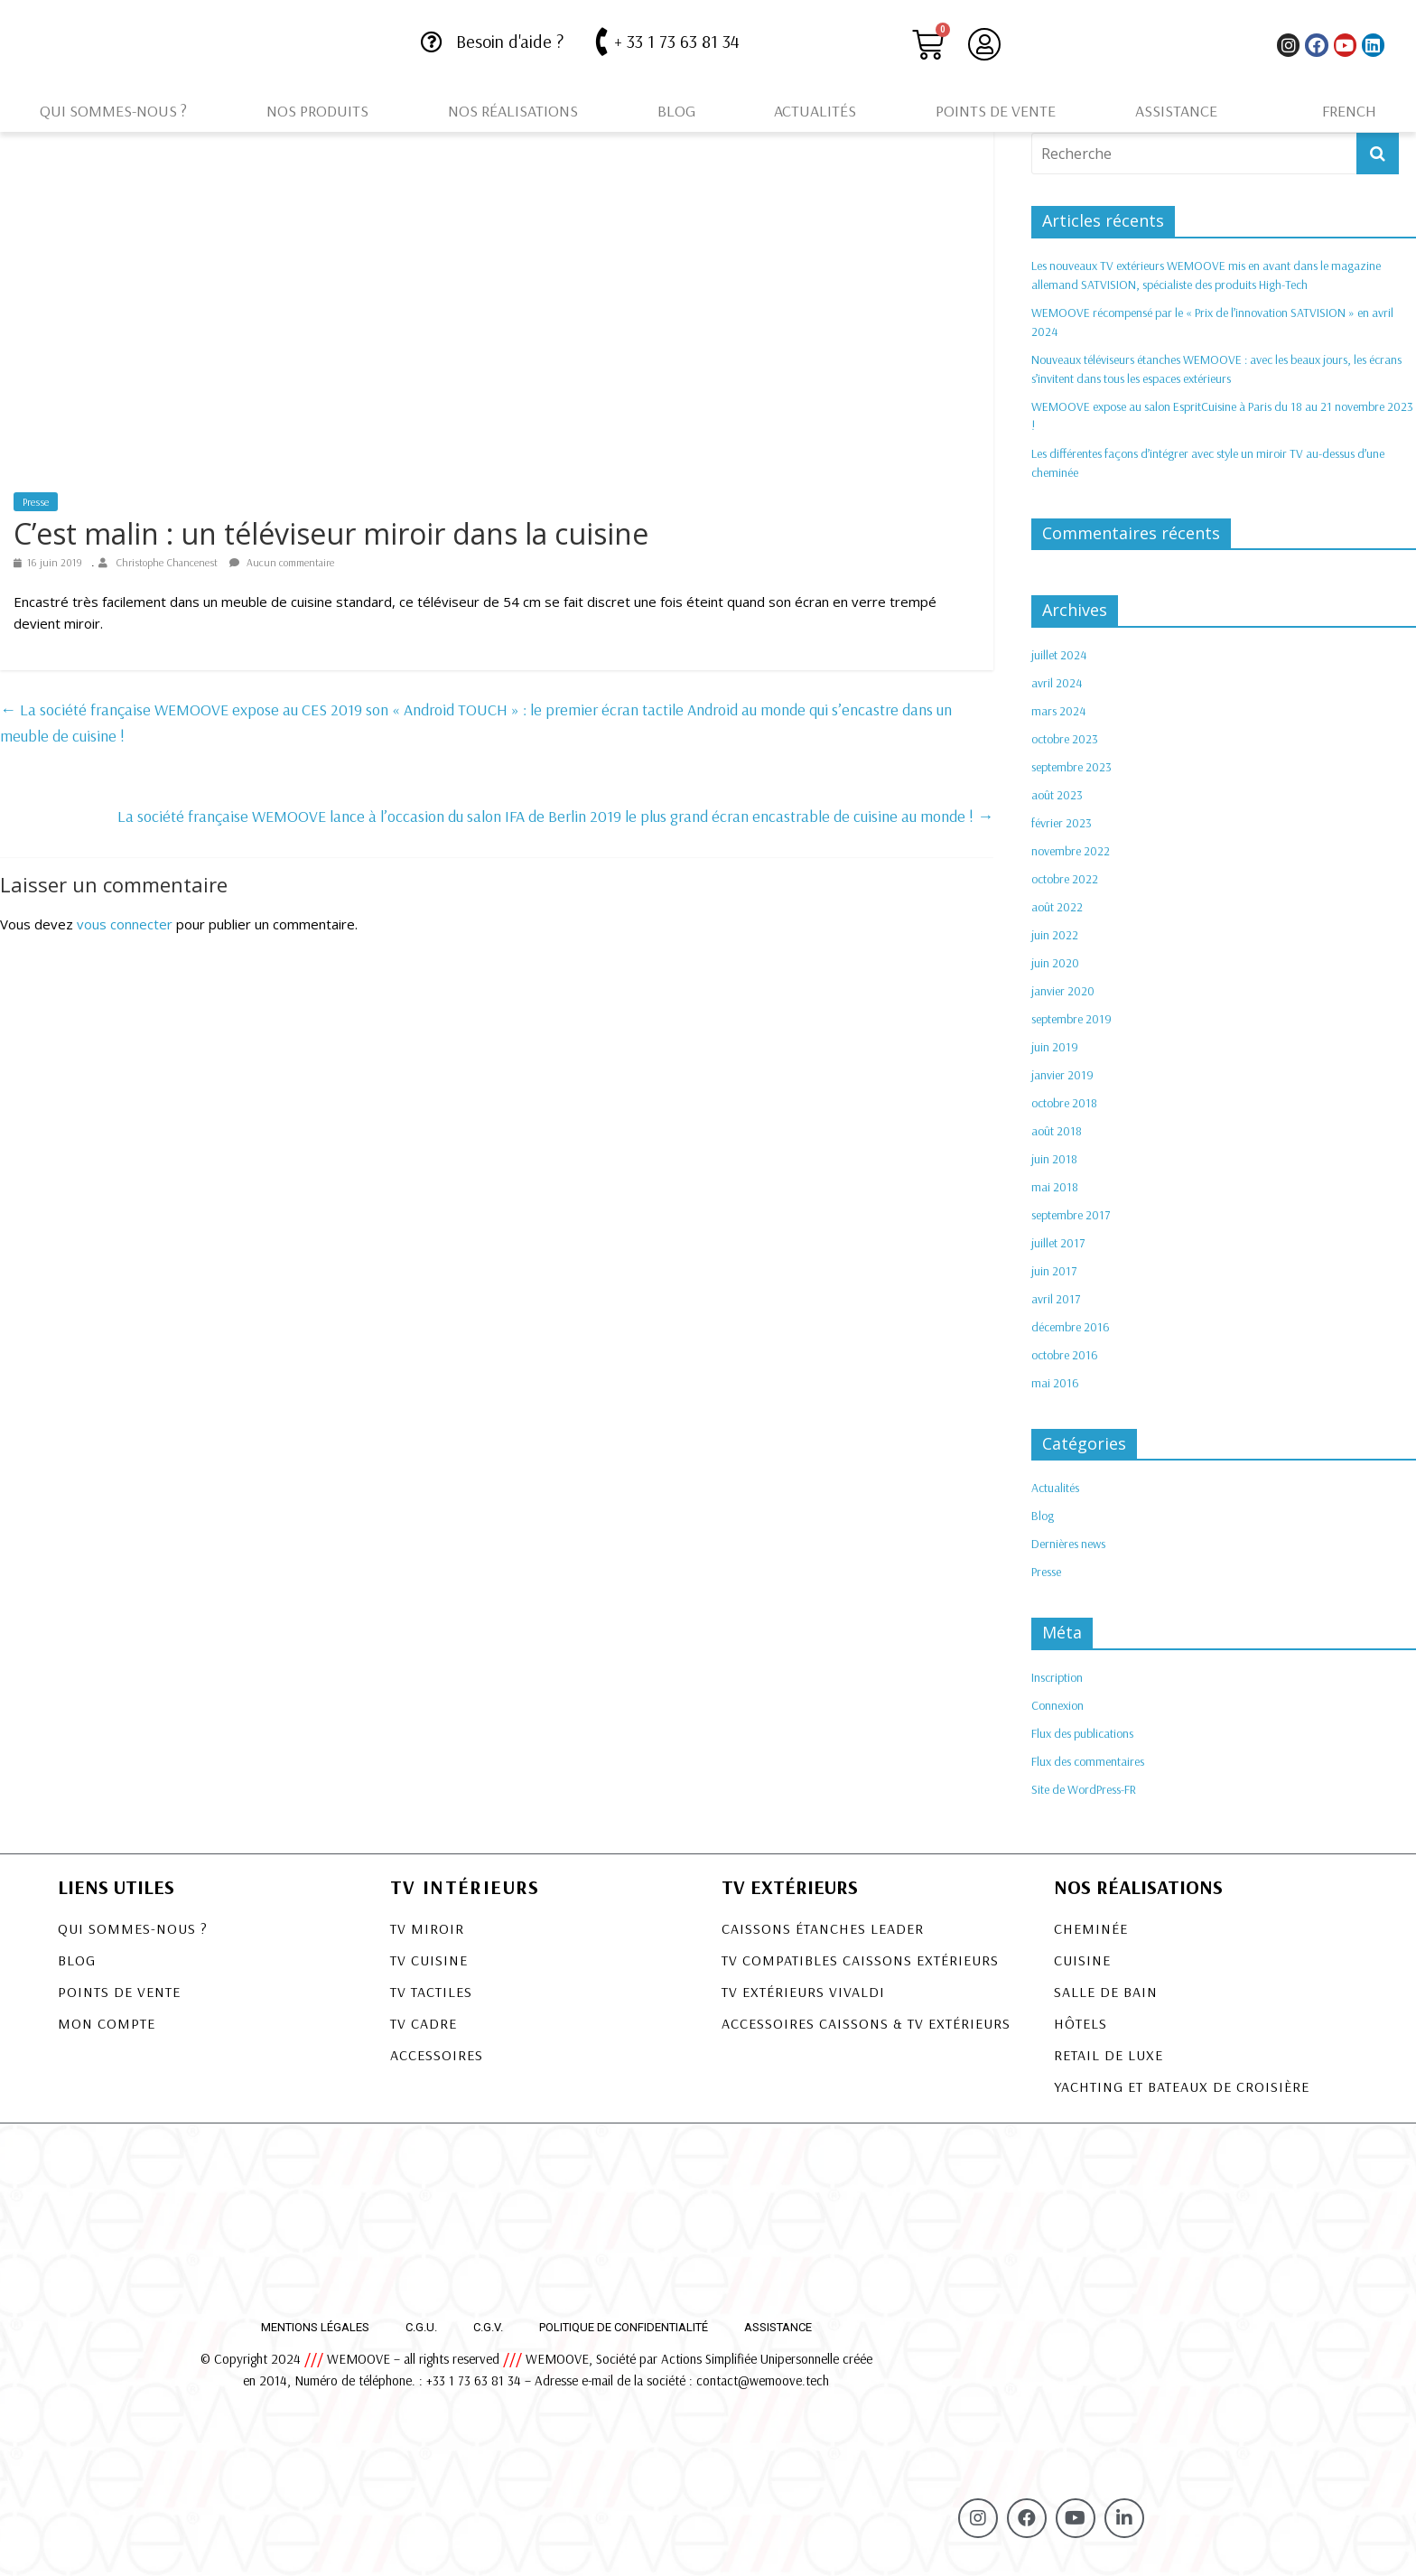 This screenshot has height=2576, width=1416. Describe the element at coordinates (1064, 1103) in the screenshot. I see `octobre 2018` at that location.